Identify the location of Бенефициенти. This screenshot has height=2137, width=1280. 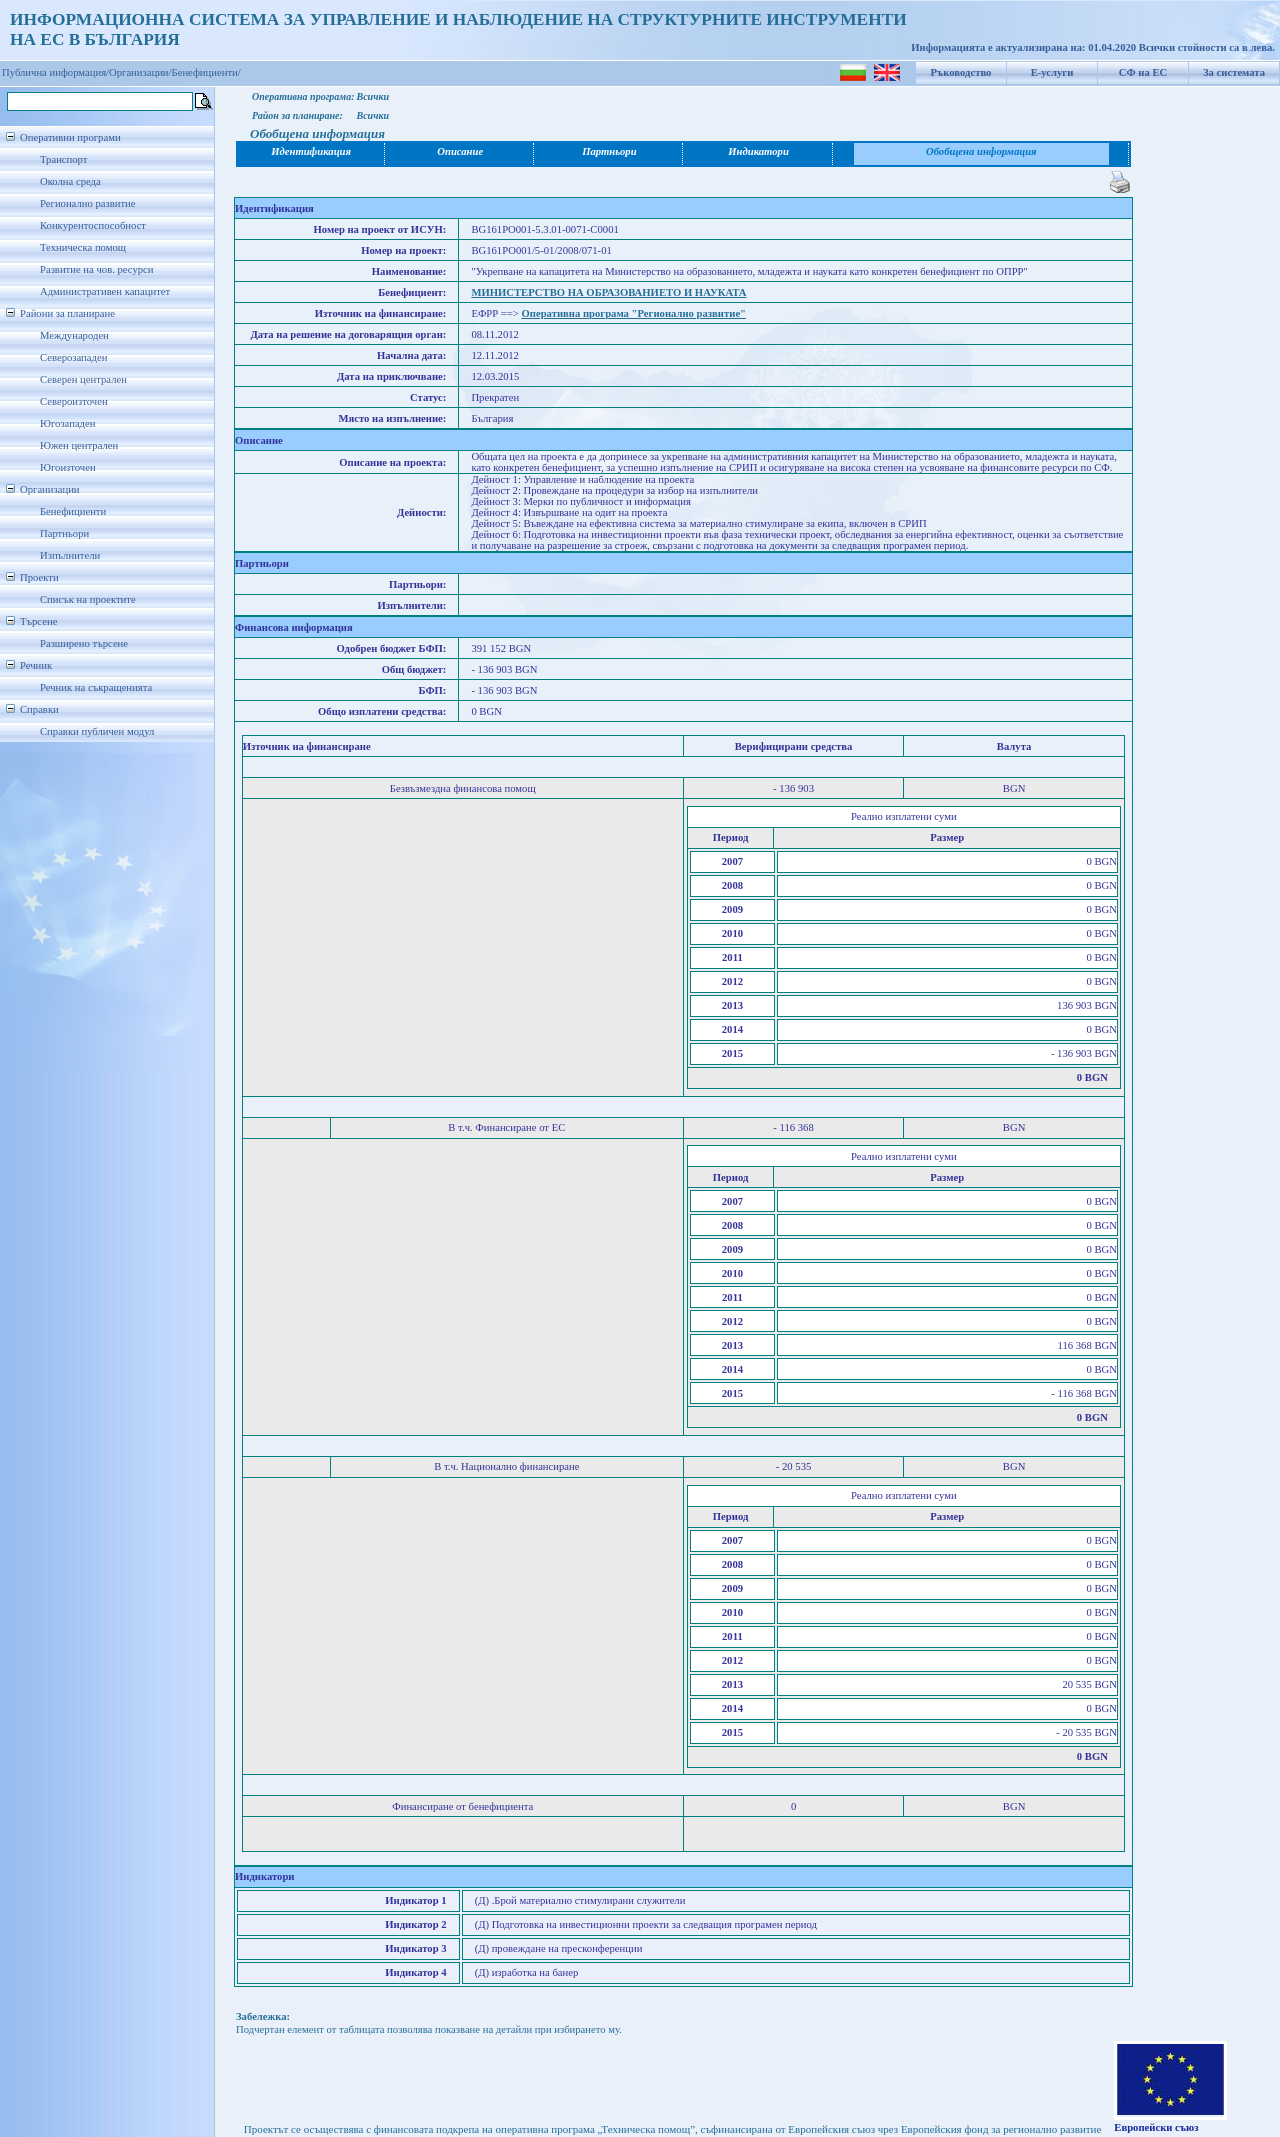
(73, 511).